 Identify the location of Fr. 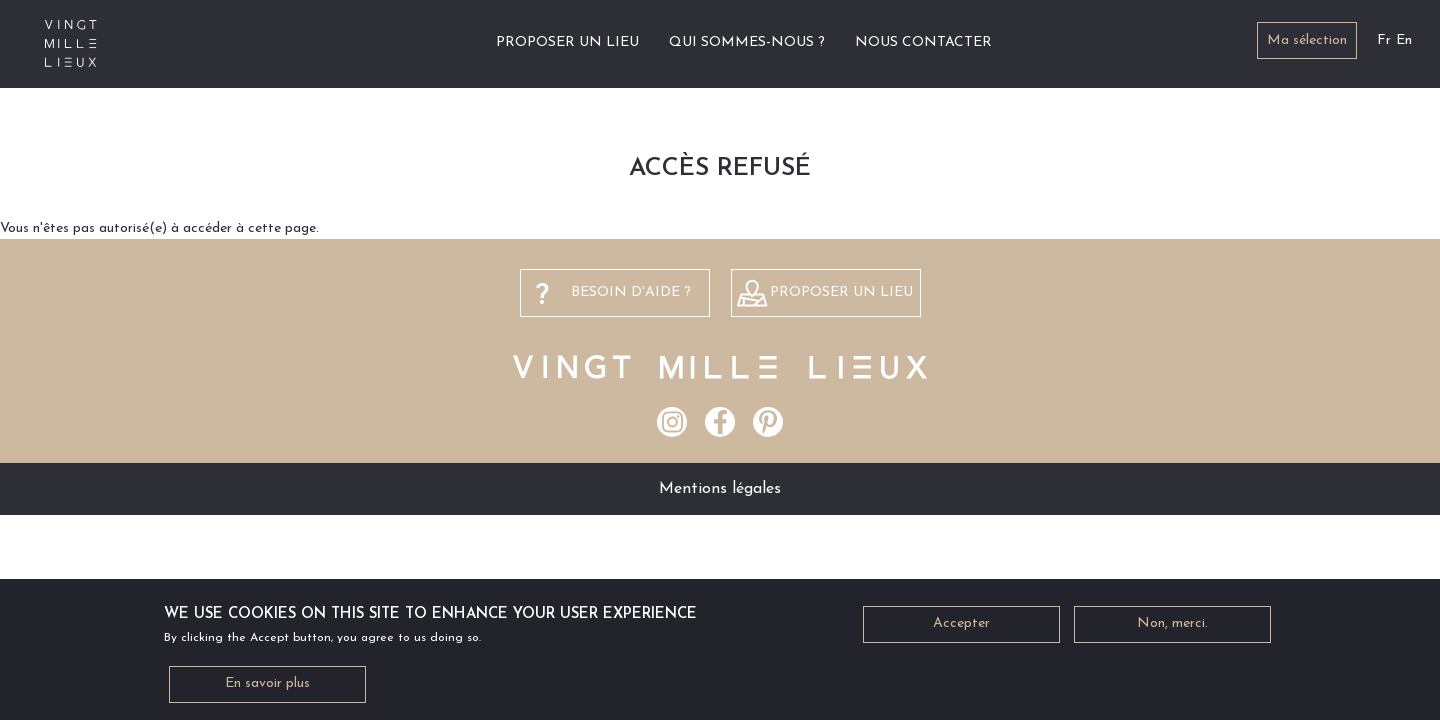
(1384, 40).